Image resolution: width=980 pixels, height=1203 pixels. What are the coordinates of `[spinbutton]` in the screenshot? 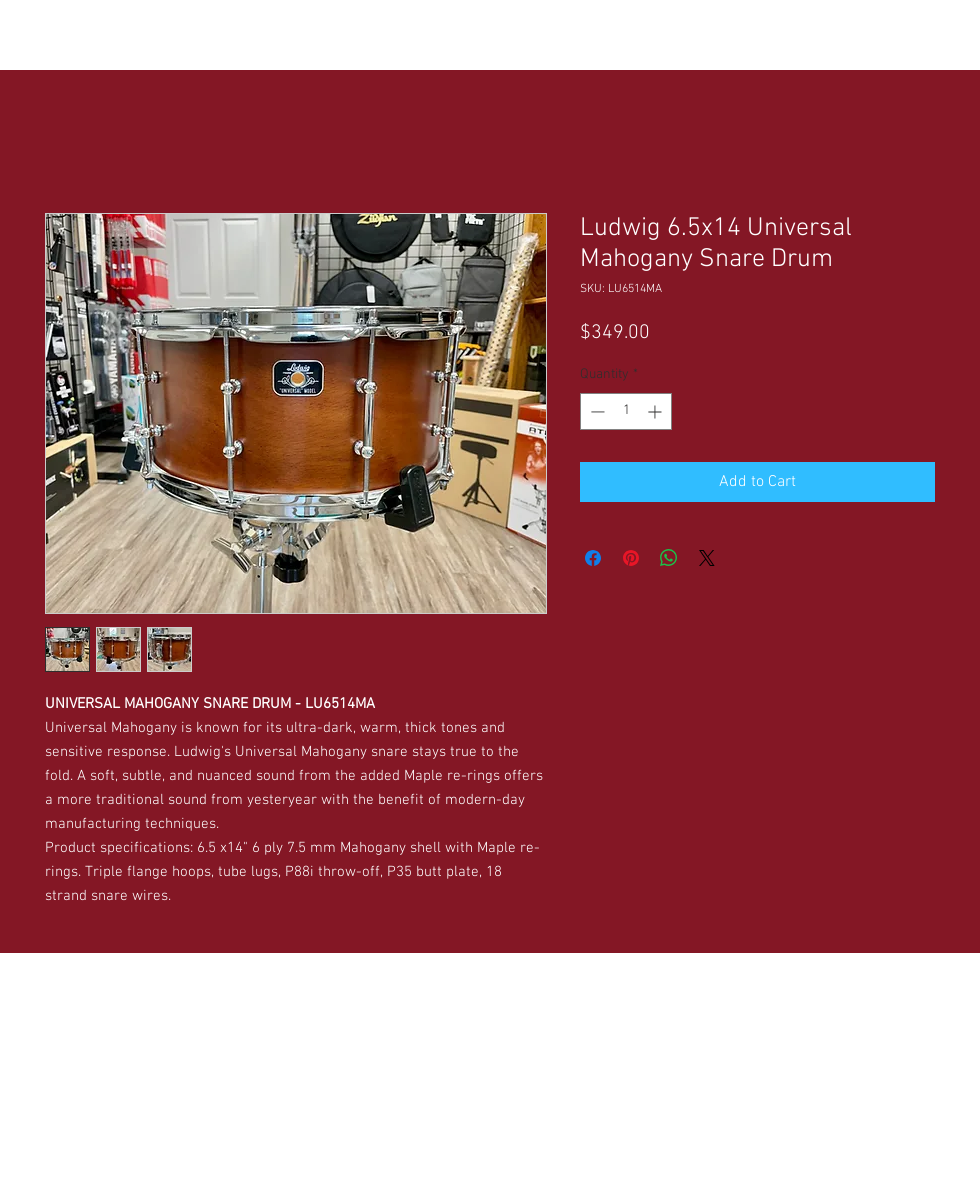 It's located at (626, 411).